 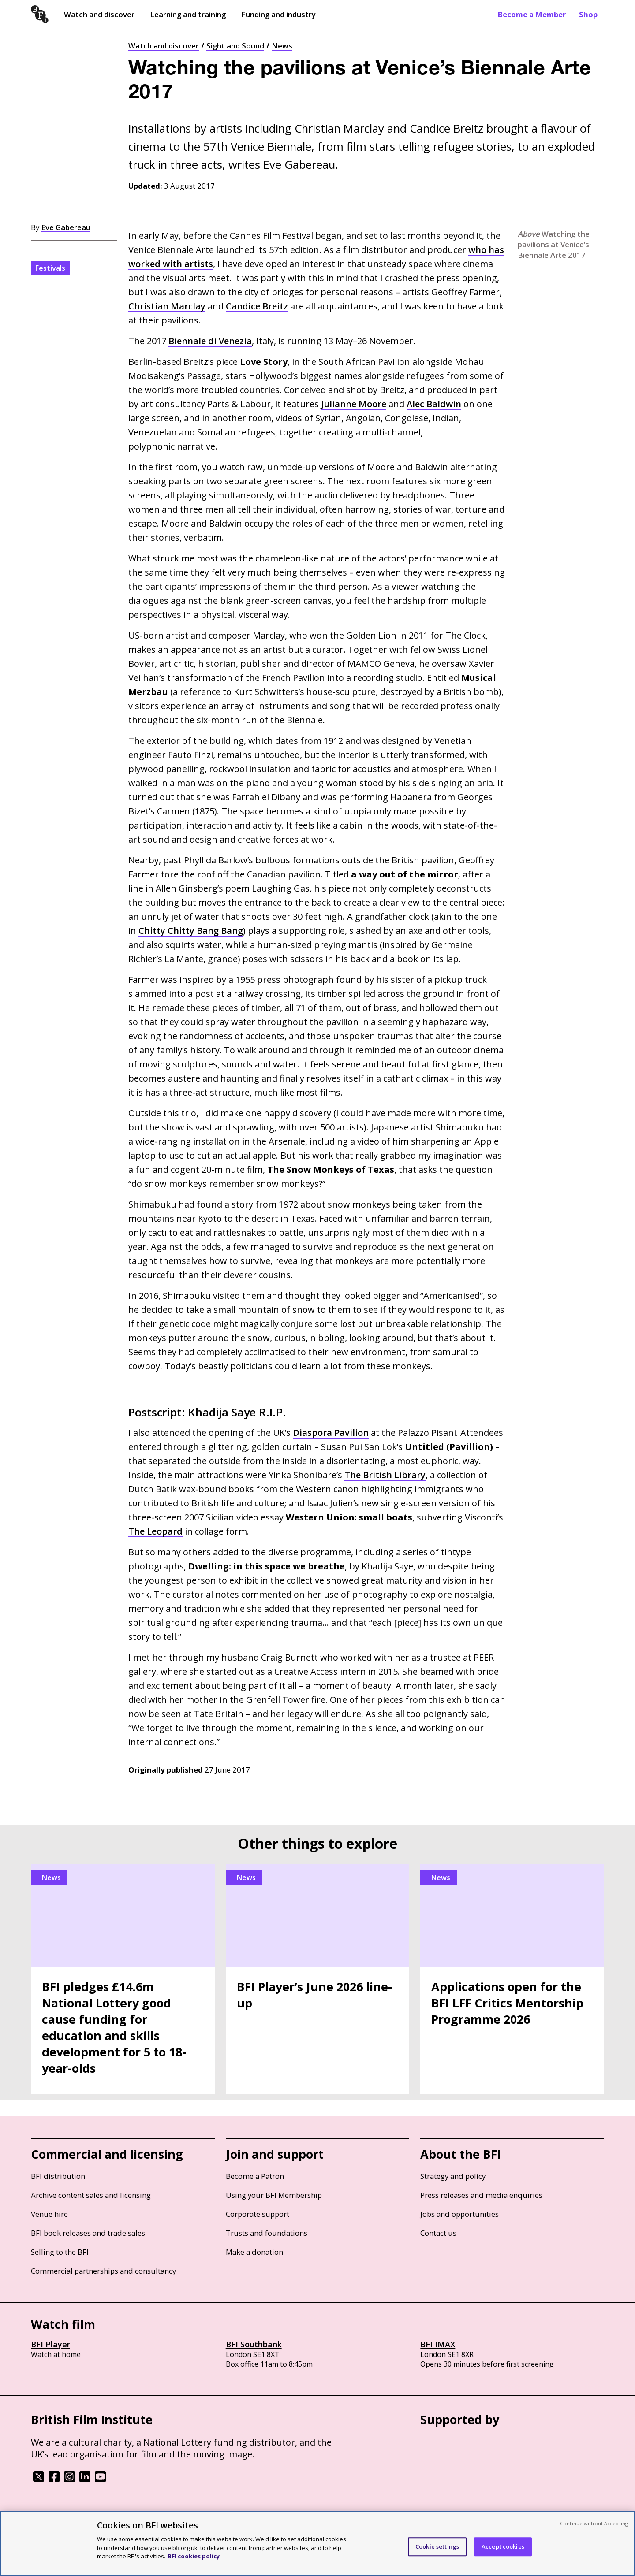 I want to click on Trusts and foundations, so click(x=266, y=2233).